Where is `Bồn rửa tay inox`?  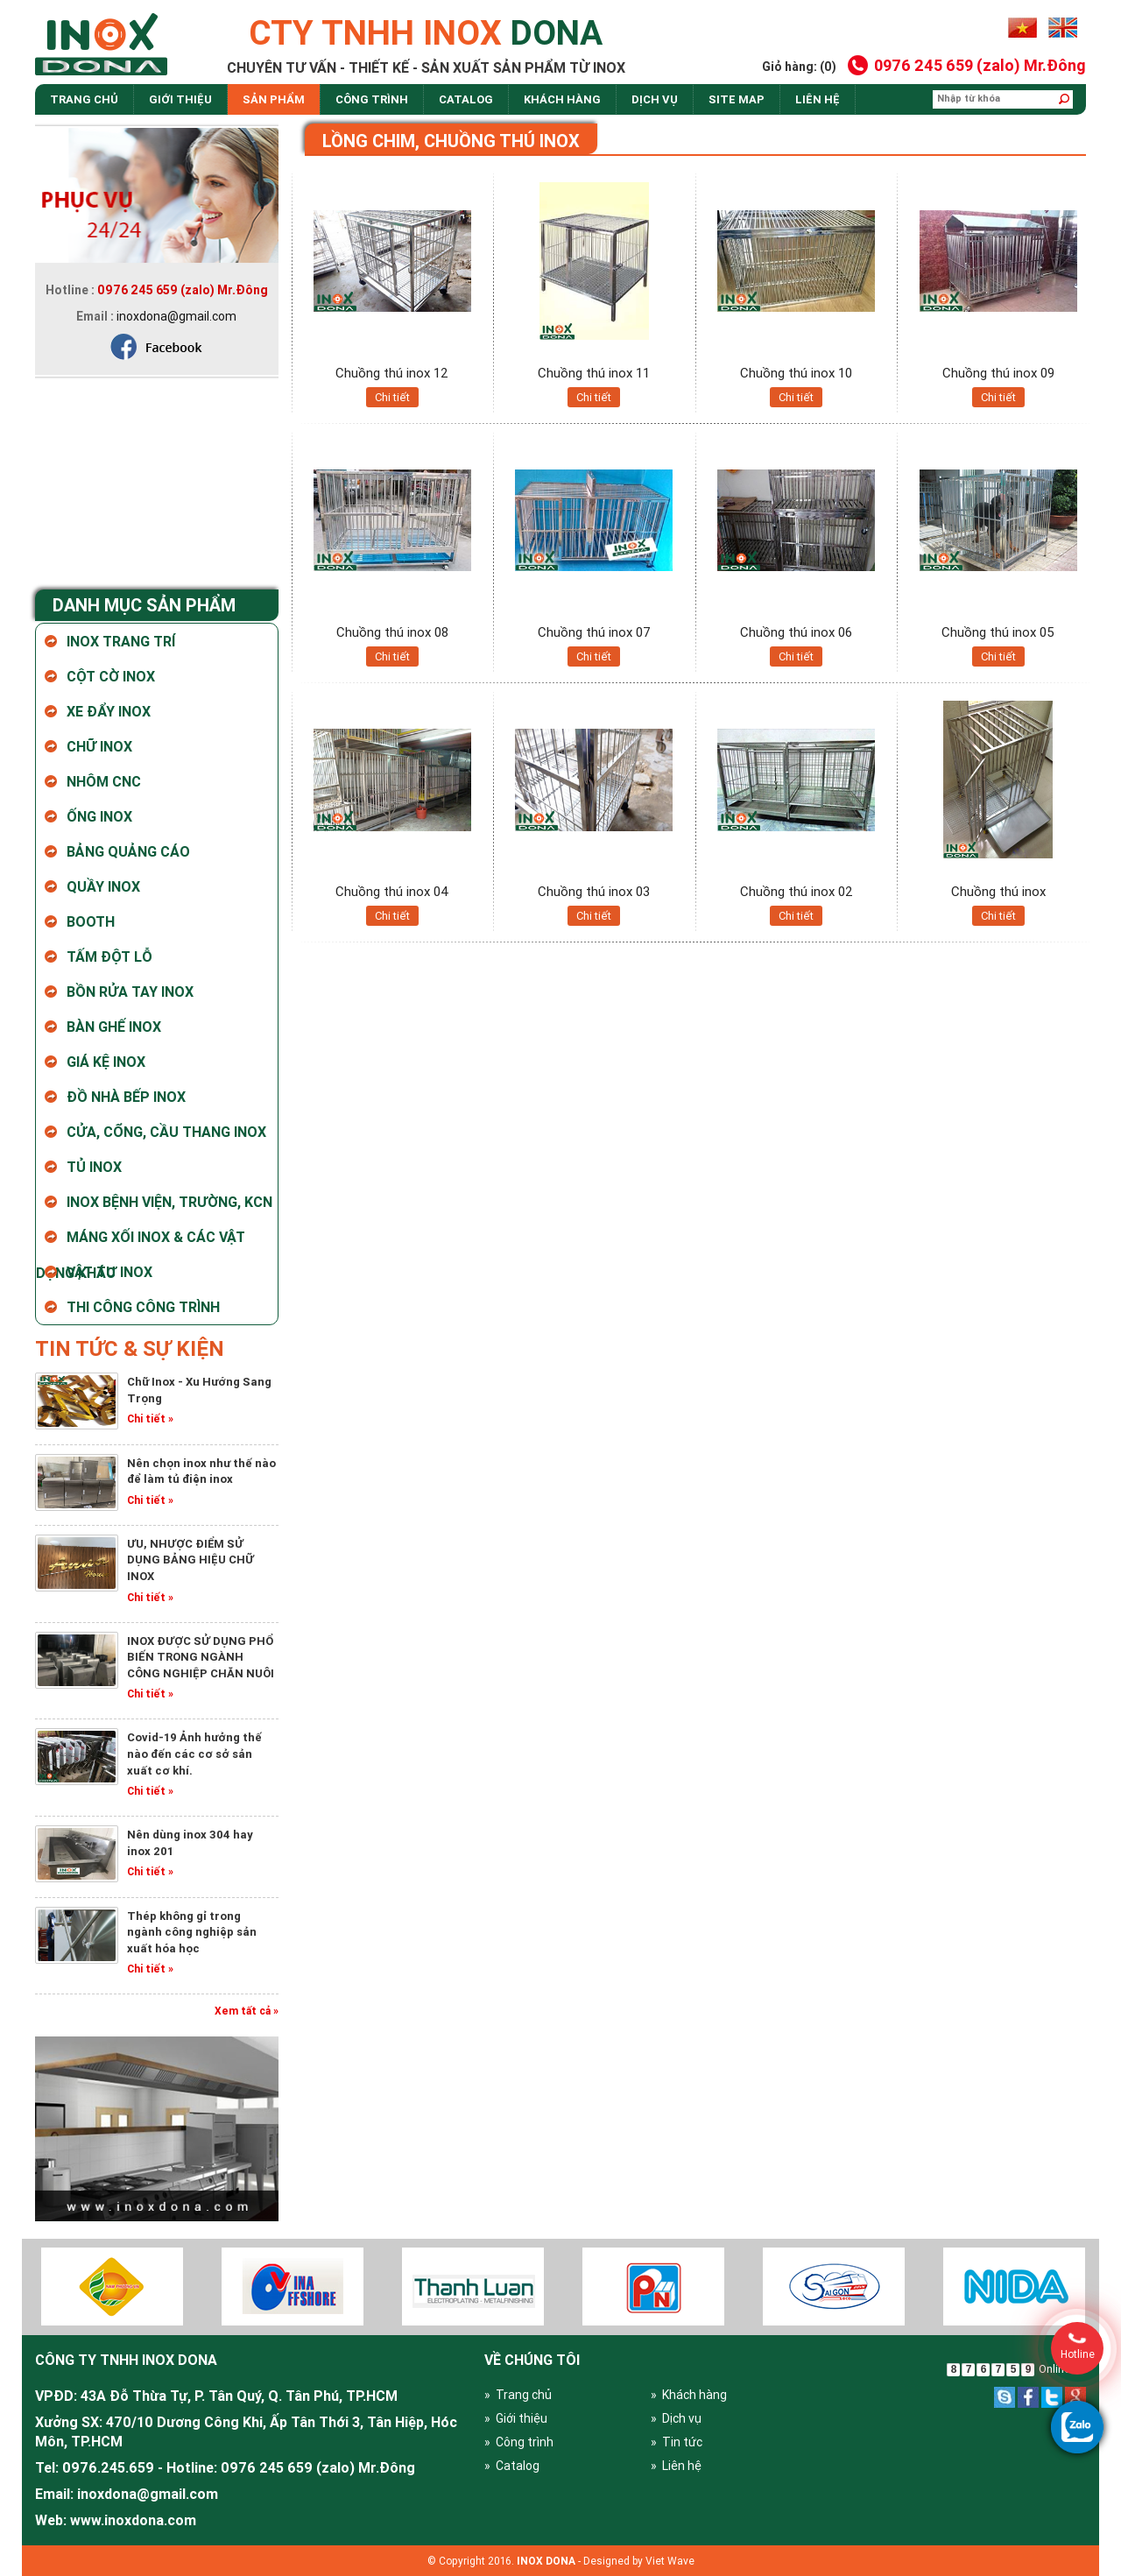
Bồn rửa tay inox is located at coordinates (130, 991).